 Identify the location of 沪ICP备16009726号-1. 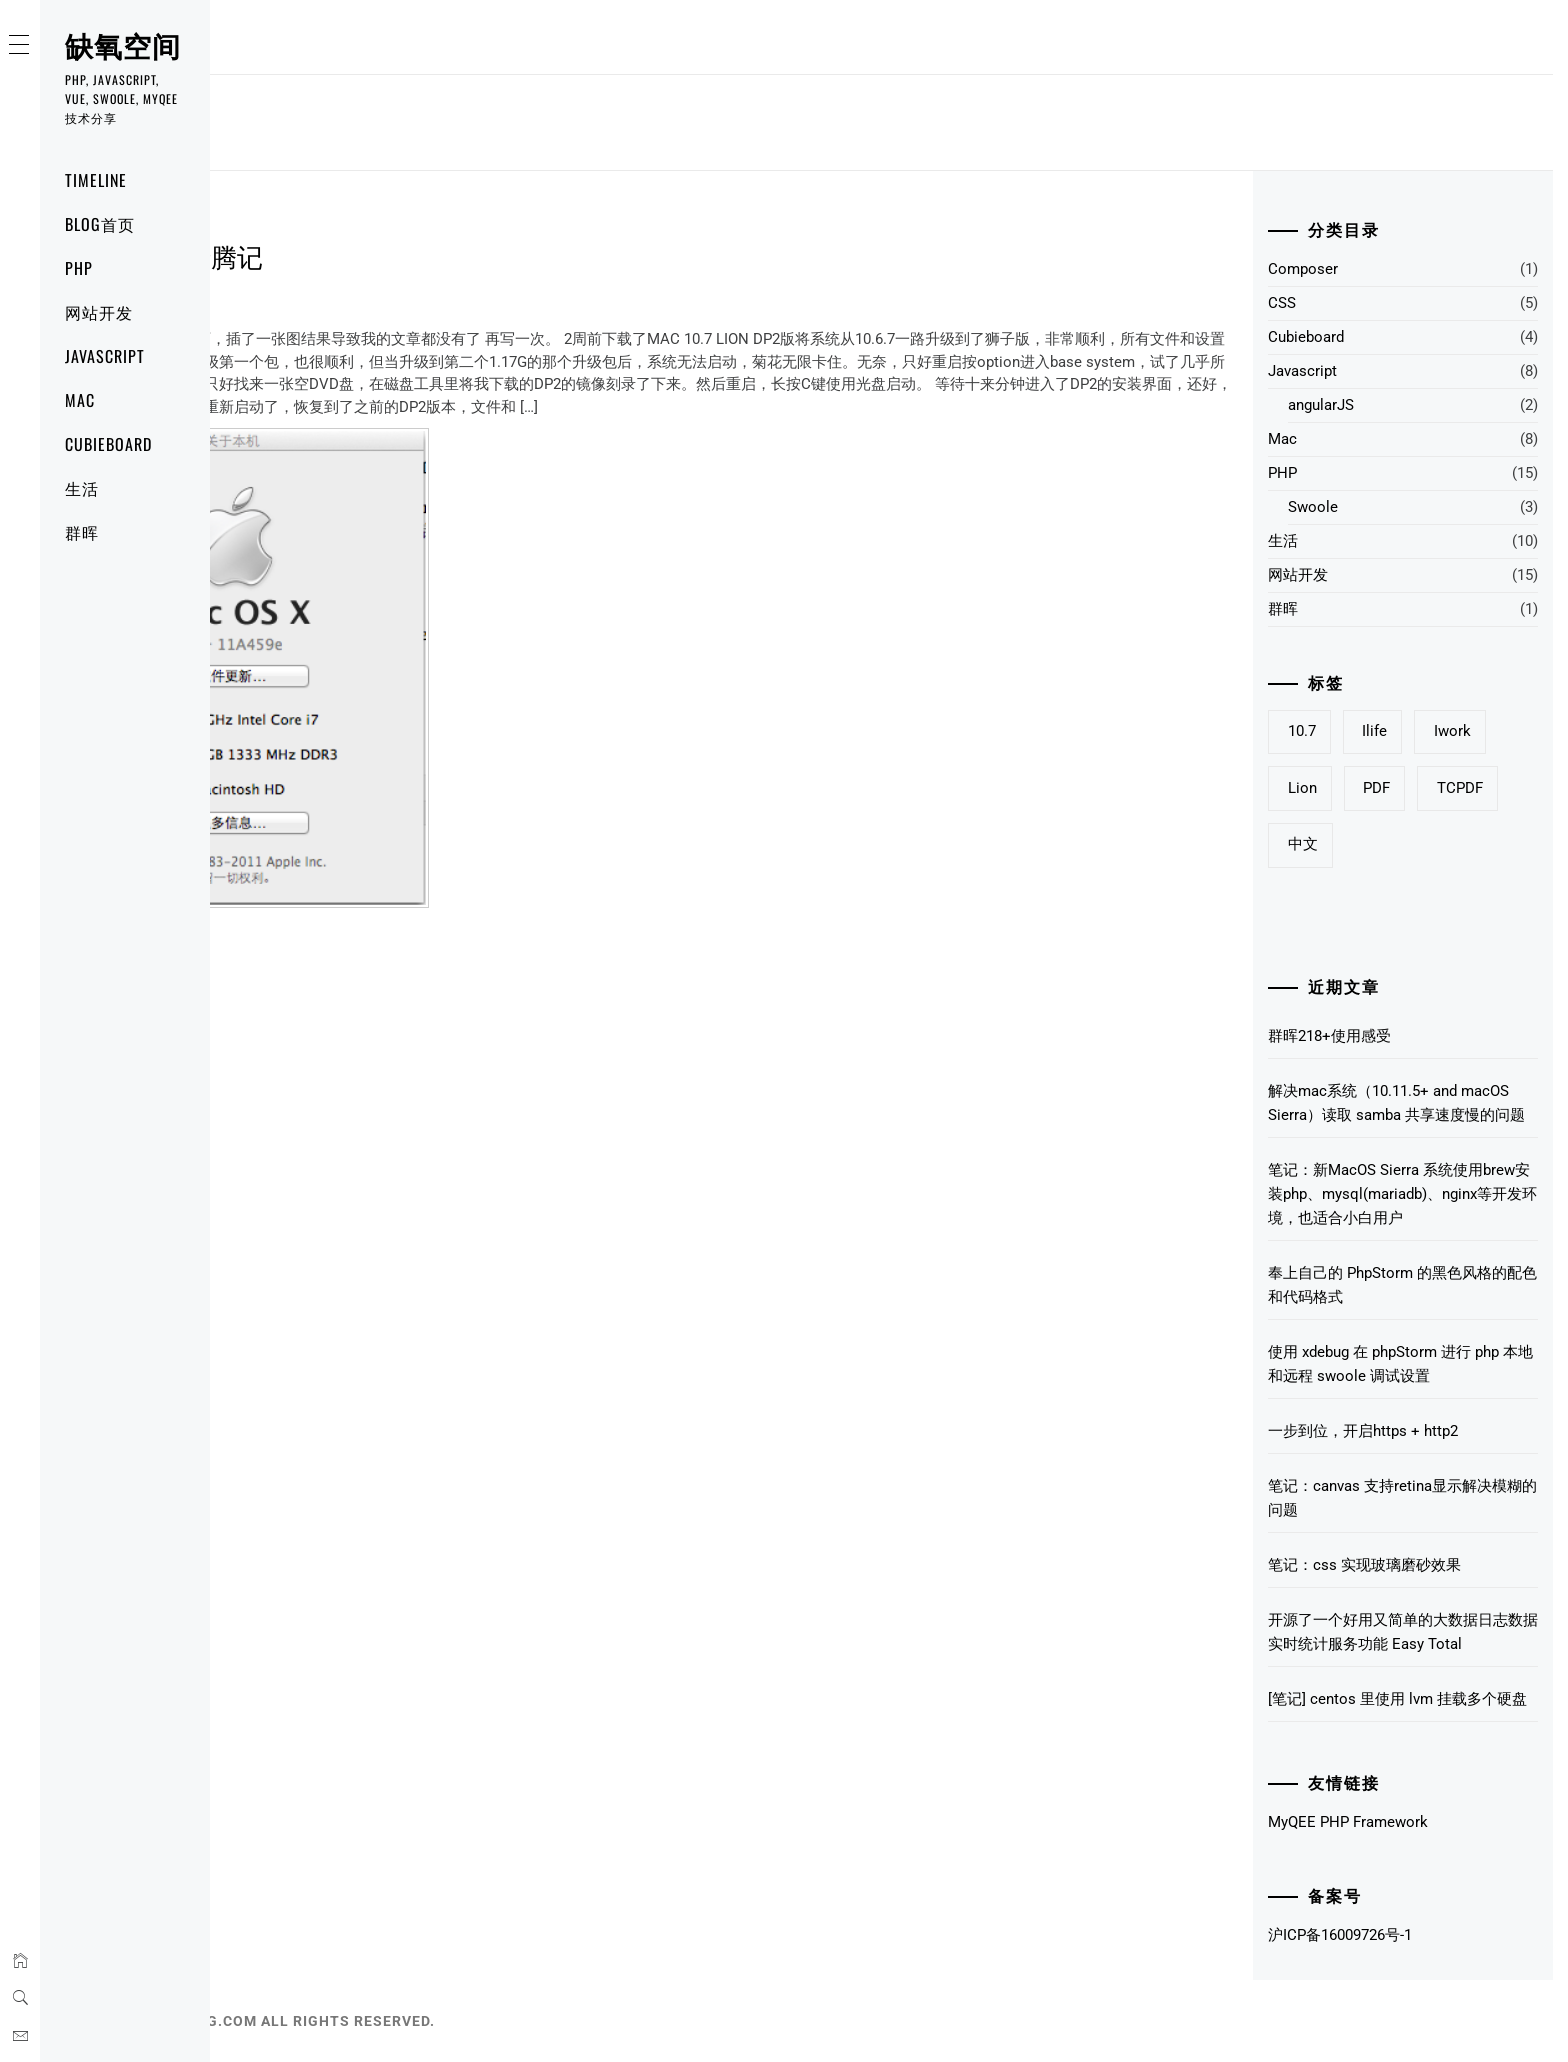
(1340, 1935).